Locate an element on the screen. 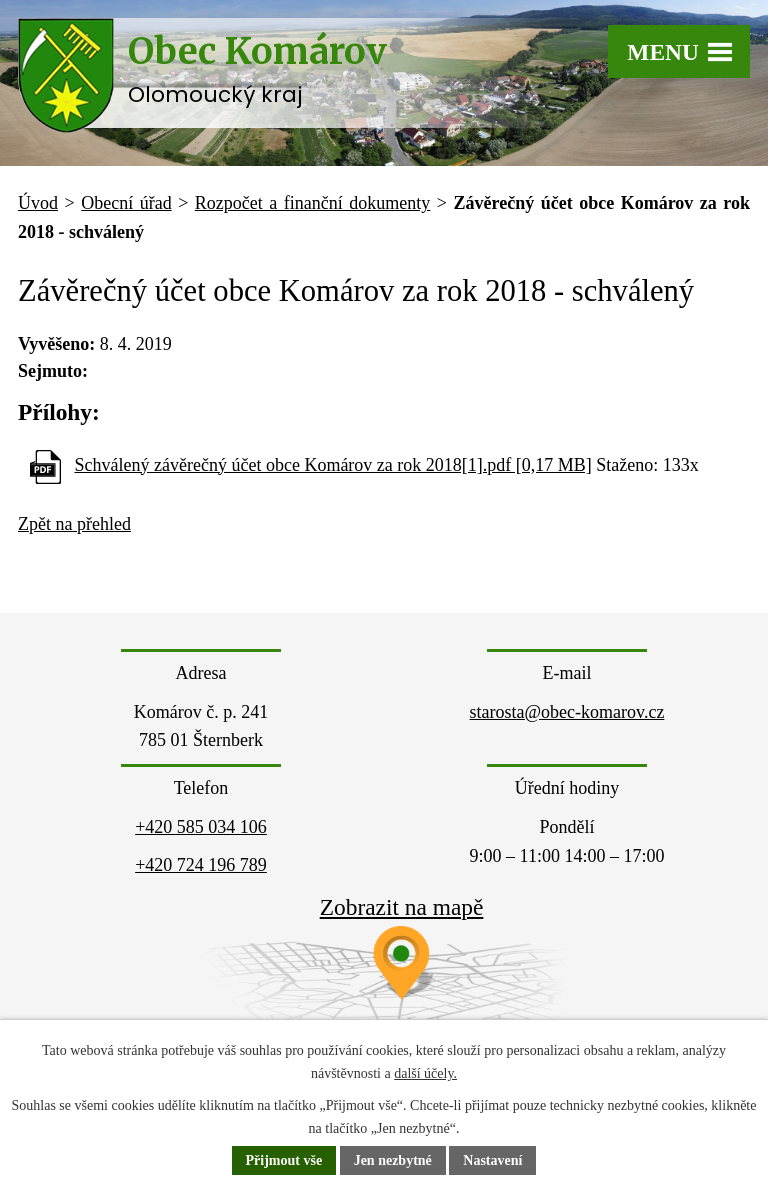 The width and height of the screenshot is (768, 1181). starosta@obec-komarov.cz is located at coordinates (567, 712).